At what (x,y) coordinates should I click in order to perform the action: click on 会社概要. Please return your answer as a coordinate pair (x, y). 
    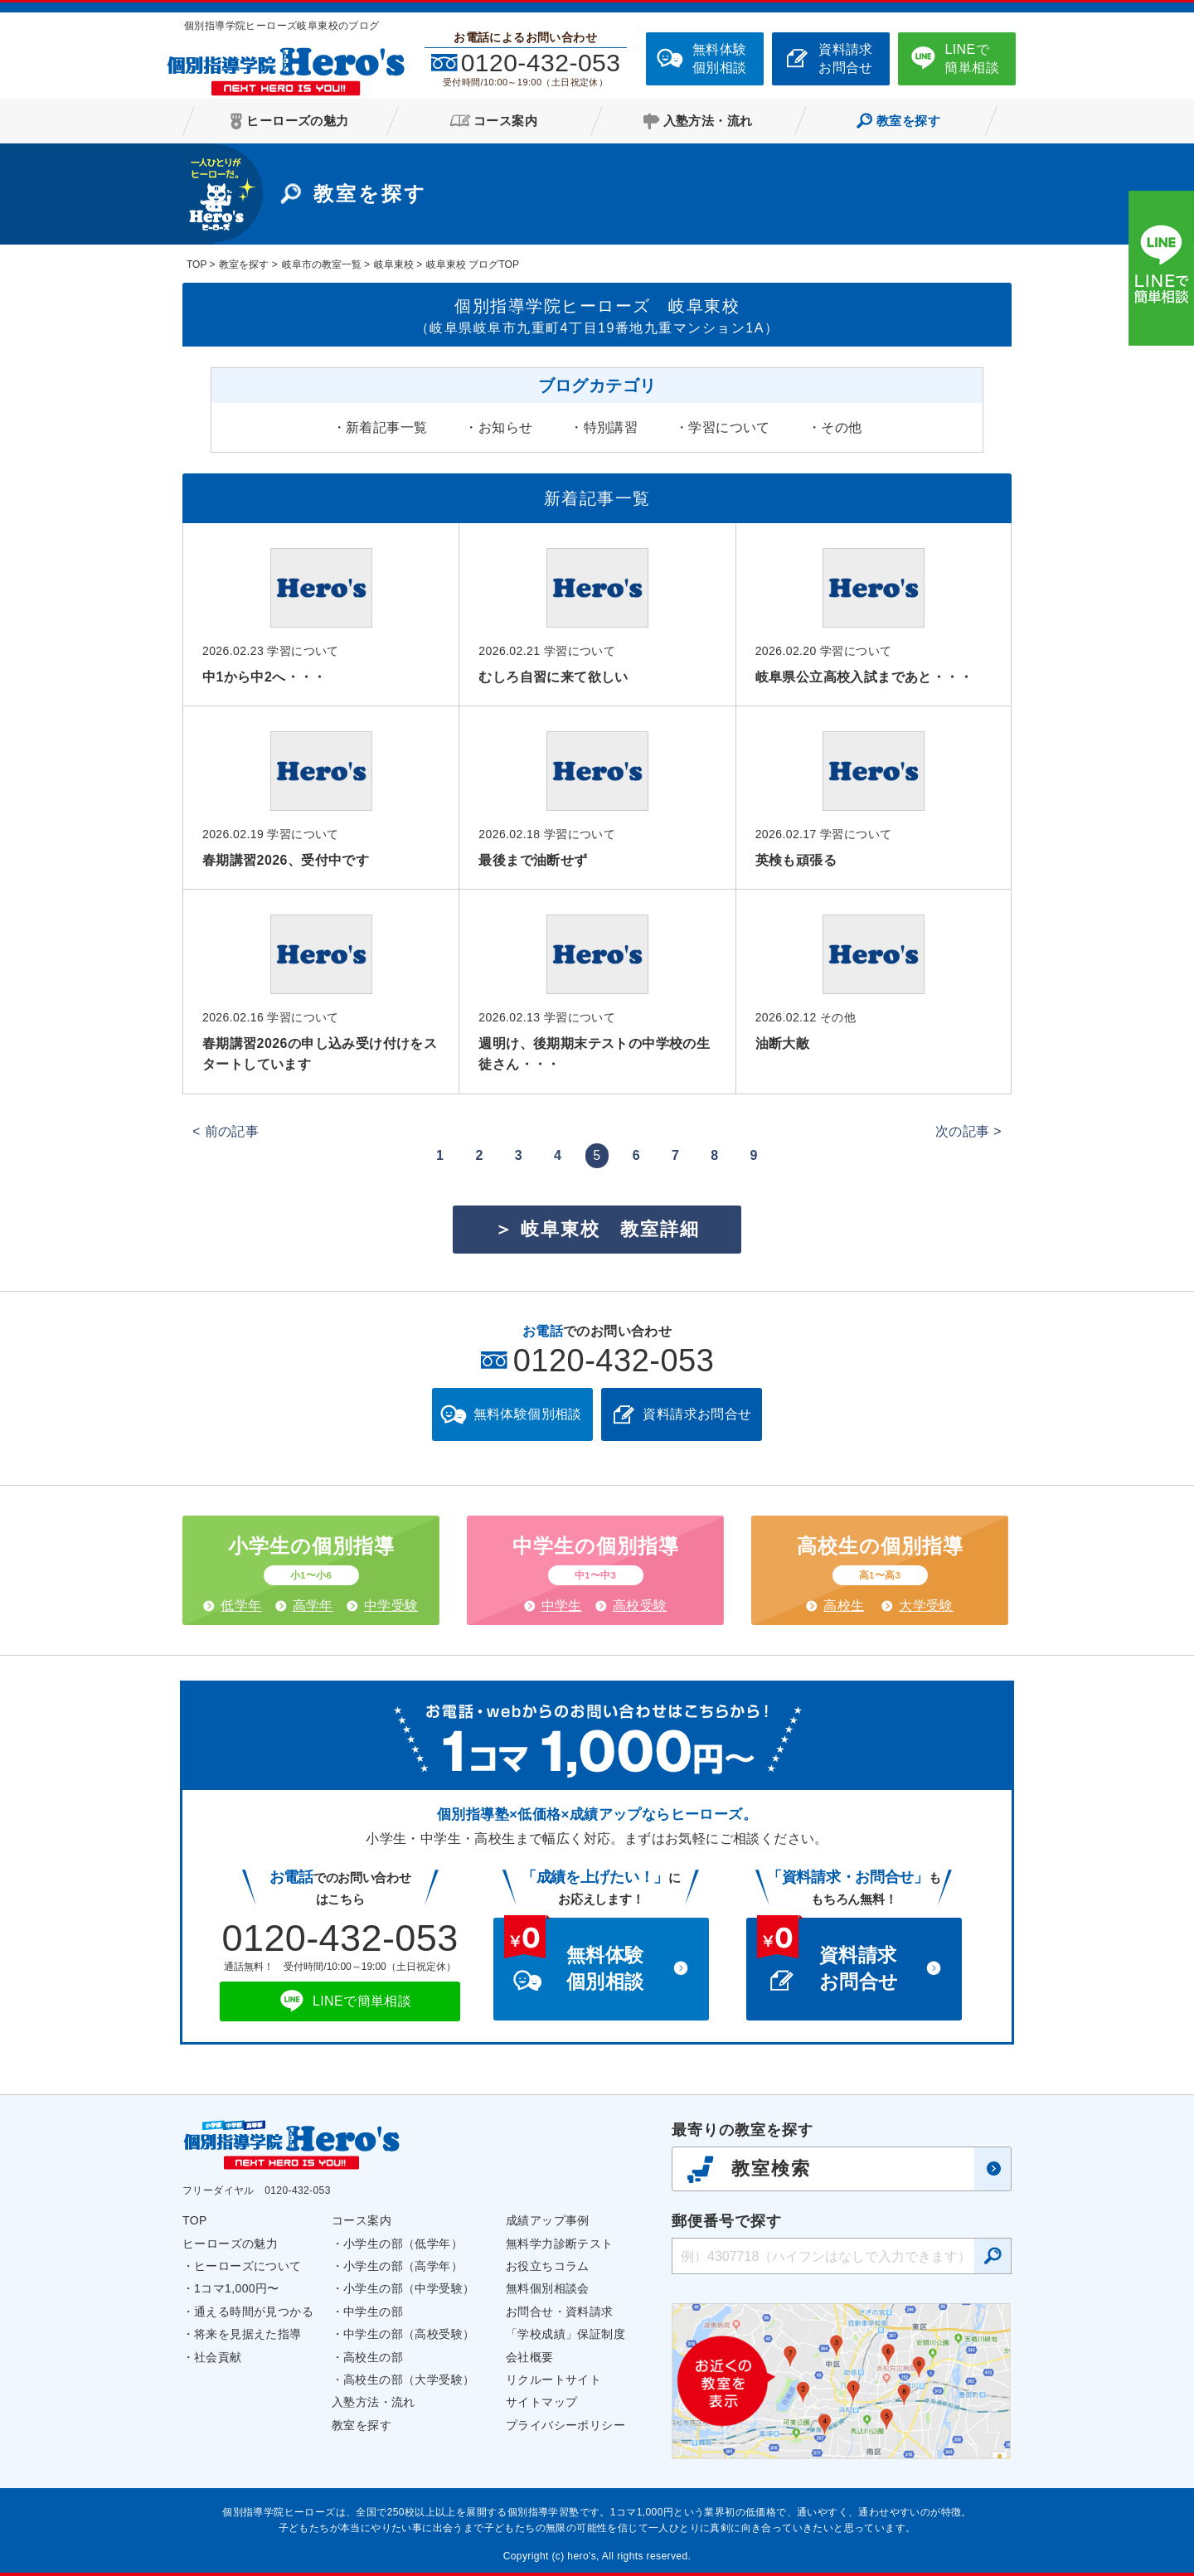
    Looking at the image, I should click on (530, 2357).